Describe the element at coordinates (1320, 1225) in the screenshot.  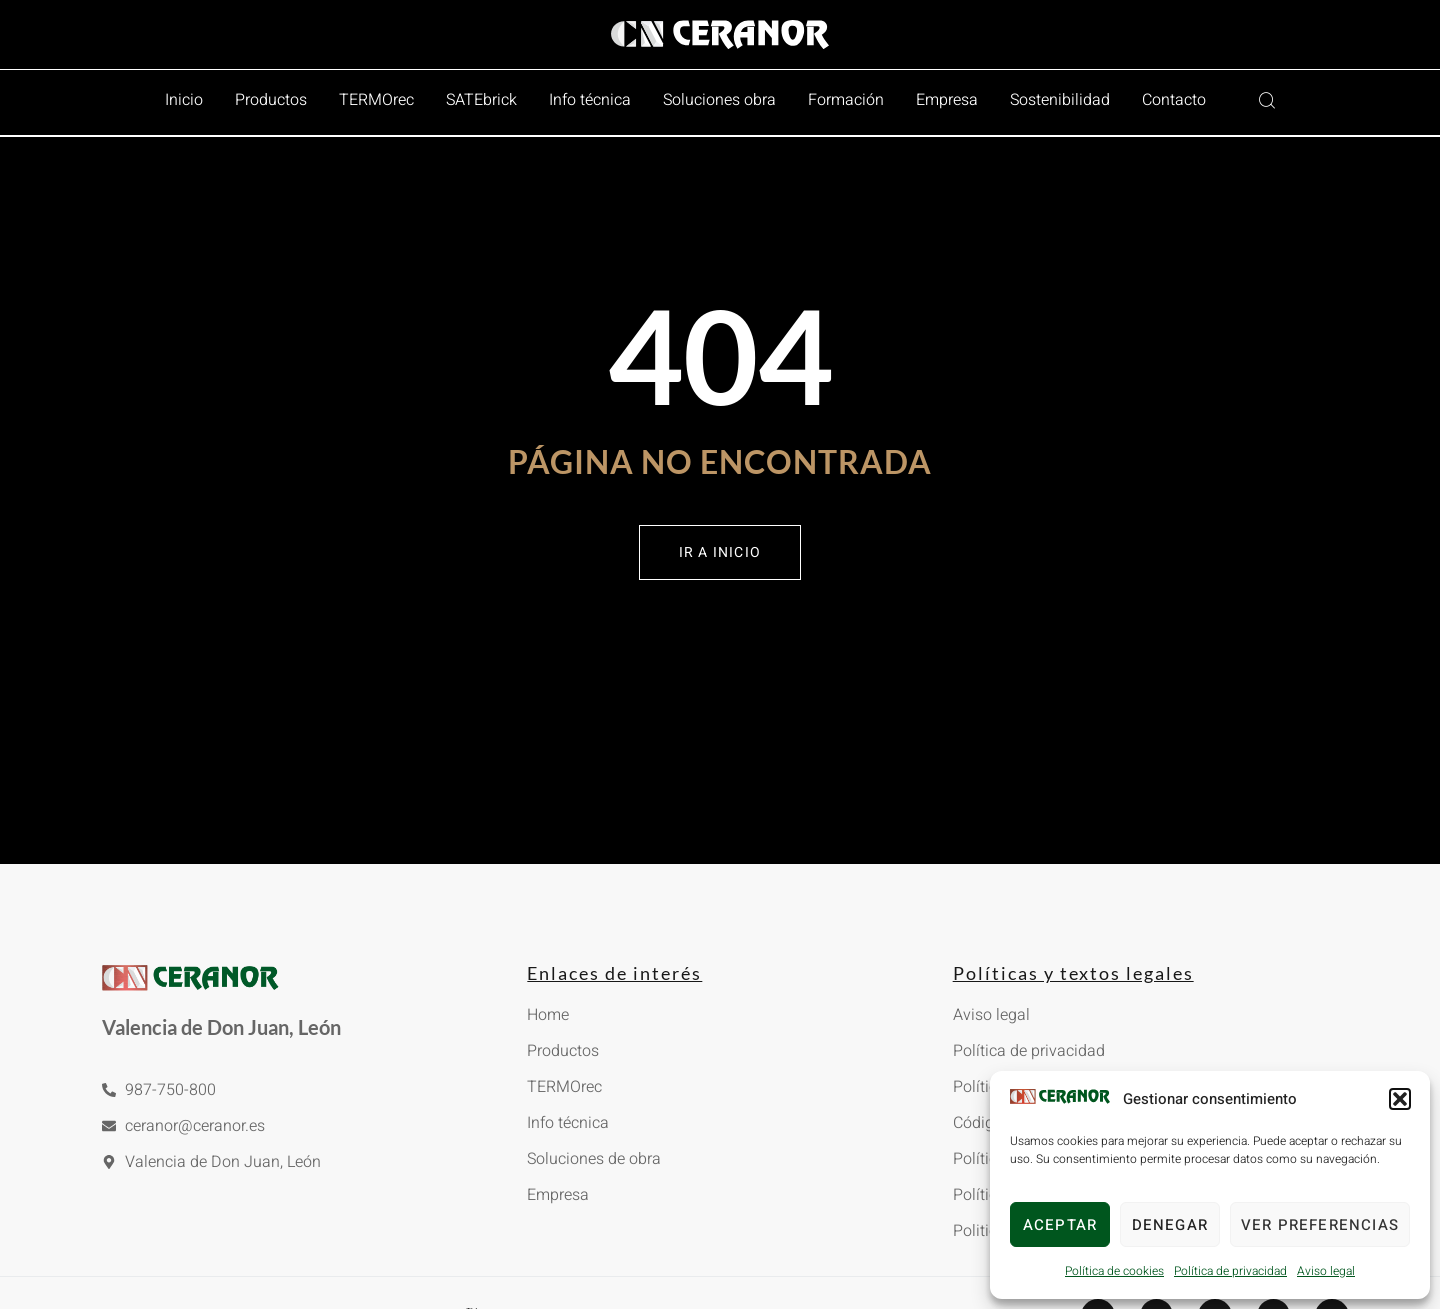
I see `Ver preferencias` at that location.